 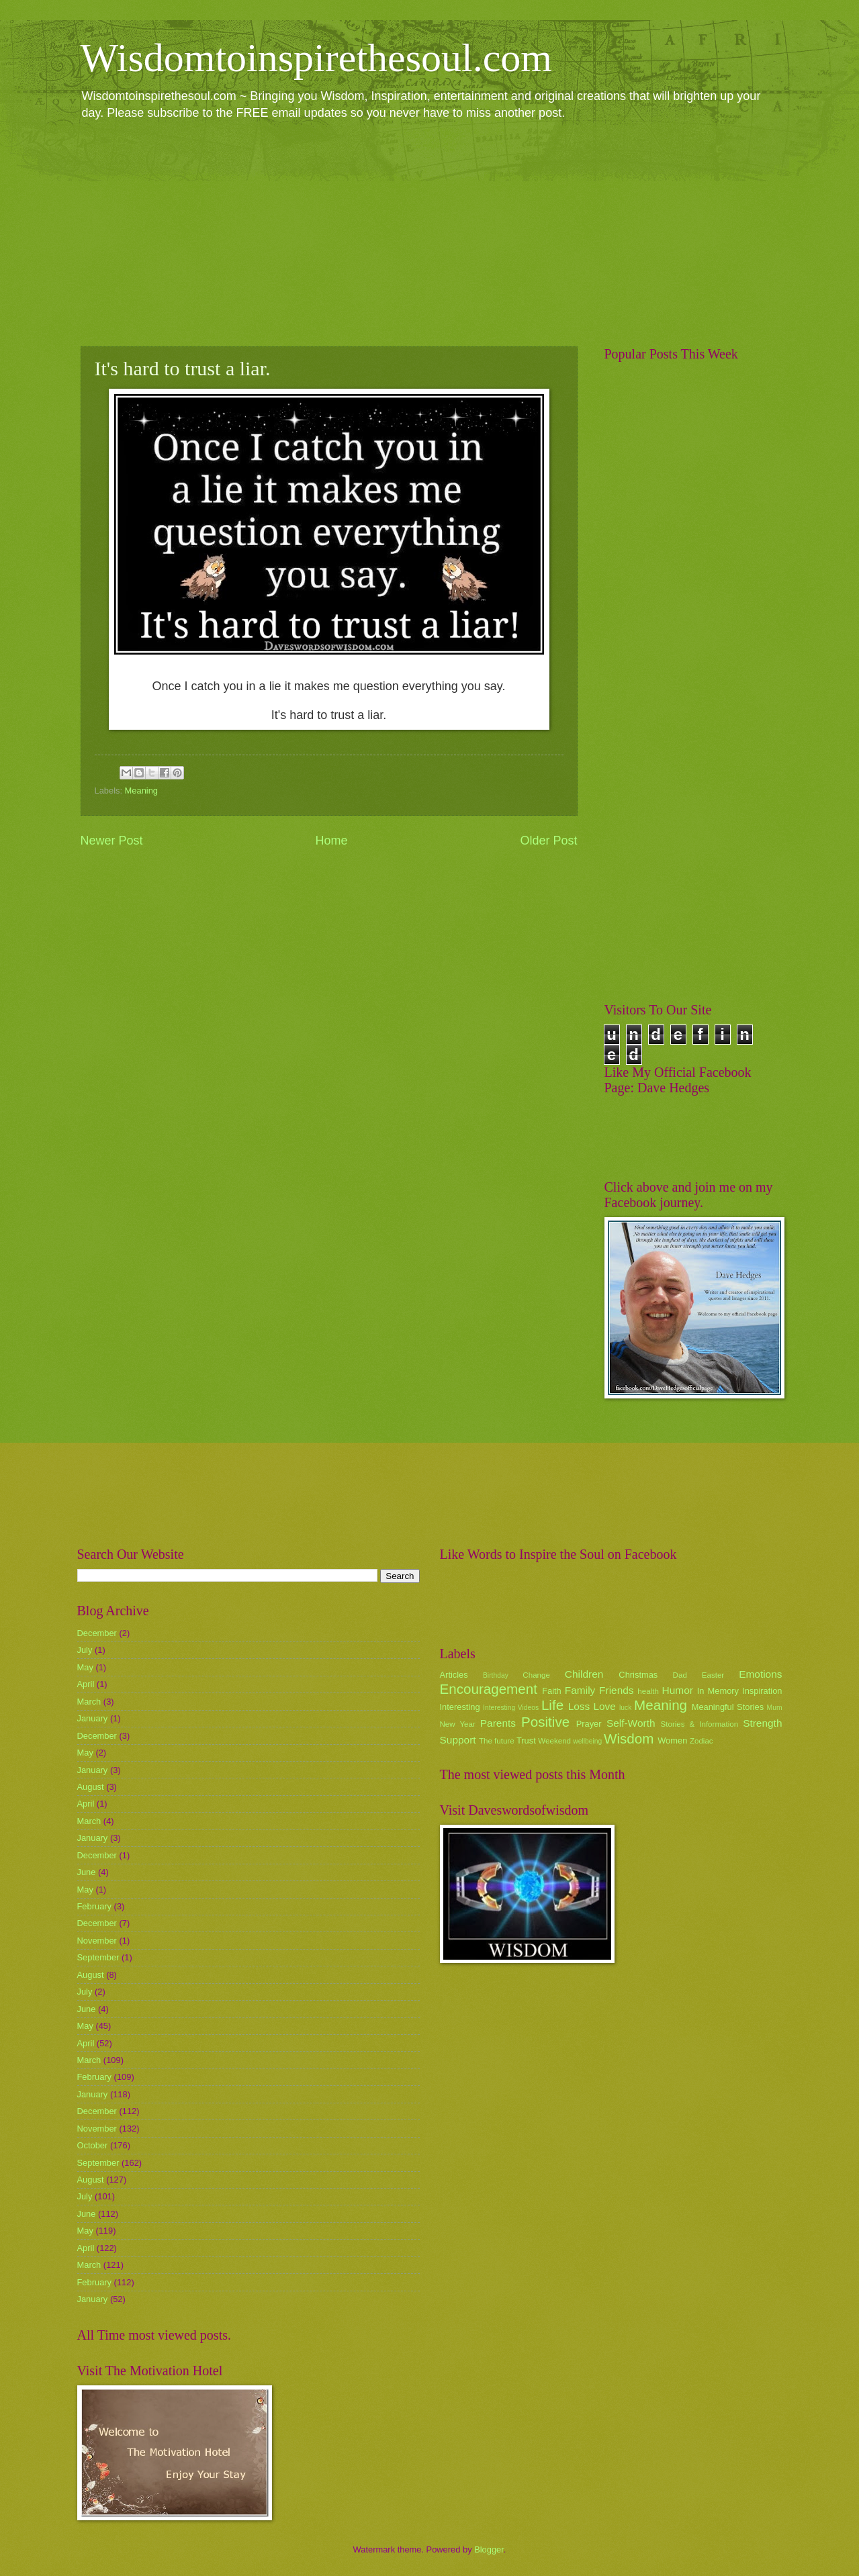 What do you see at coordinates (458, 1724) in the screenshot?
I see `New Year` at bounding box center [458, 1724].